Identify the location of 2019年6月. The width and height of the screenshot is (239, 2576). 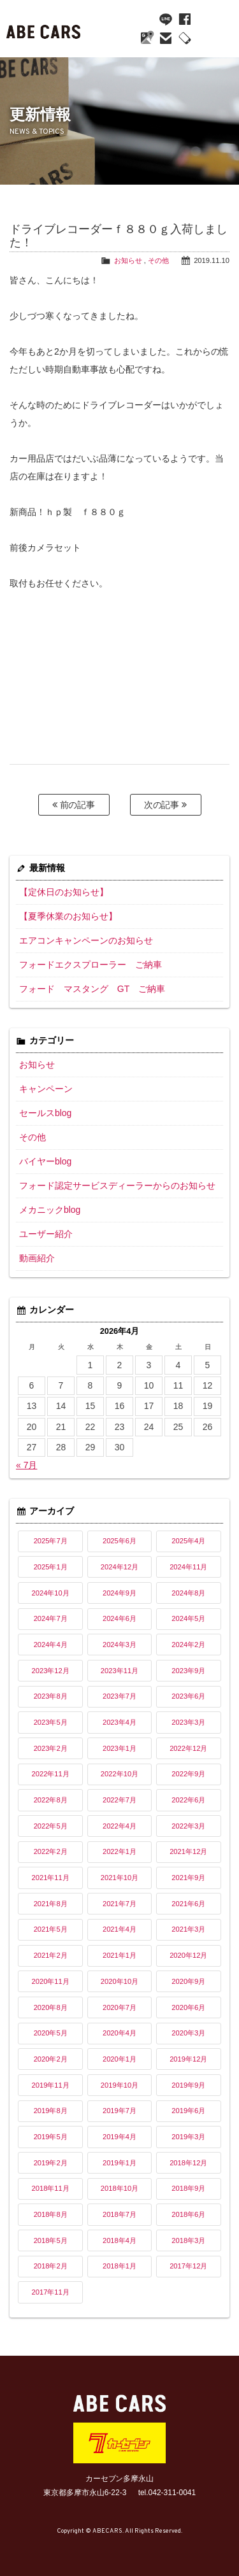
(188, 2110).